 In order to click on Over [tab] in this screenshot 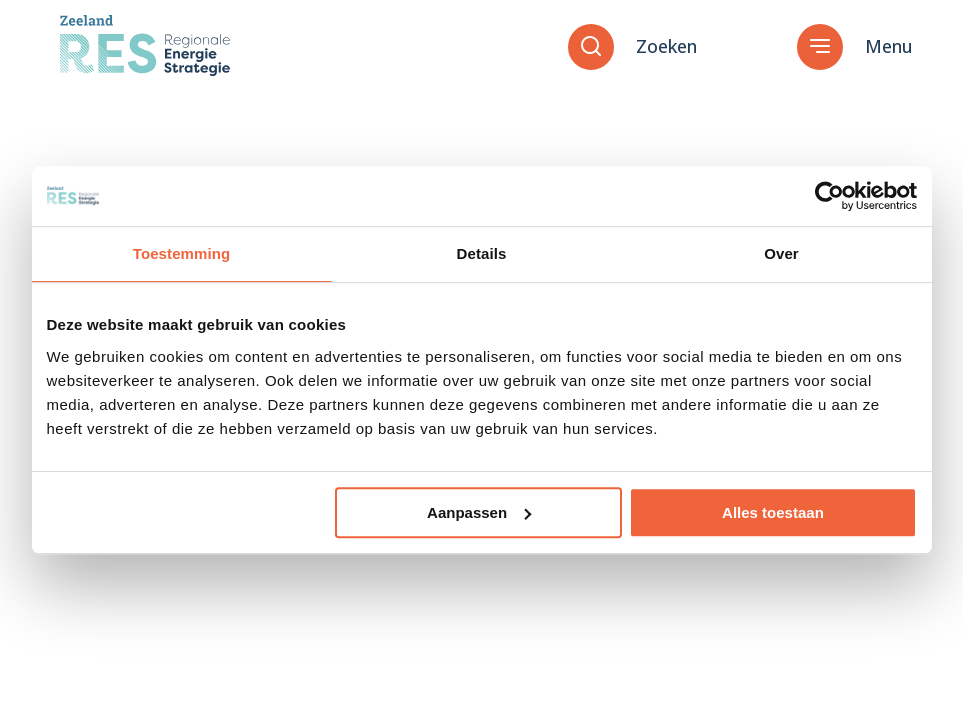, I will do `click(781, 253)`.